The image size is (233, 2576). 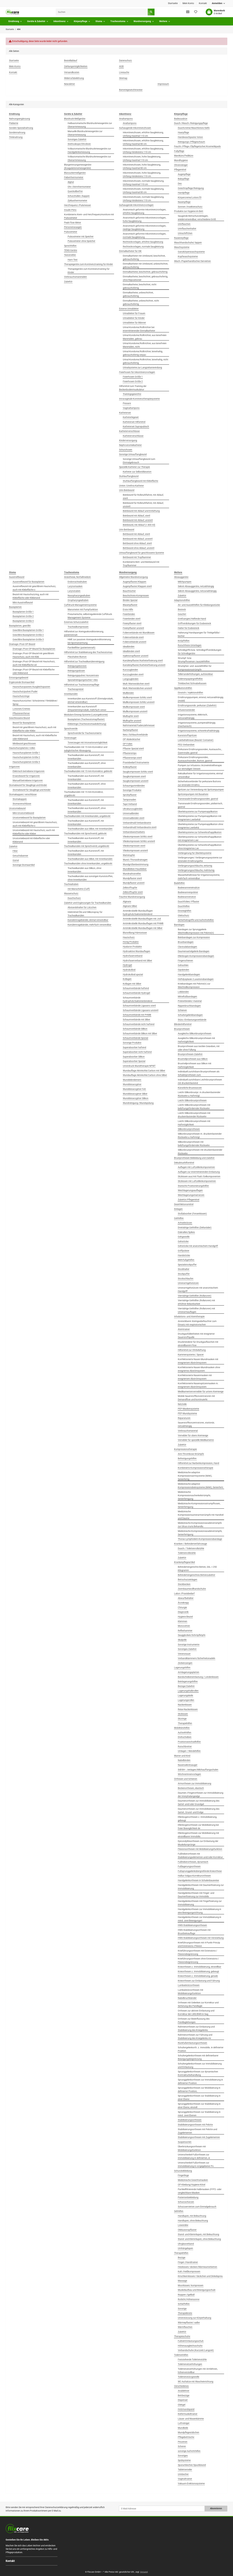 I want to click on Sonden-Spezialnahrung, so click(x=21, y=128).